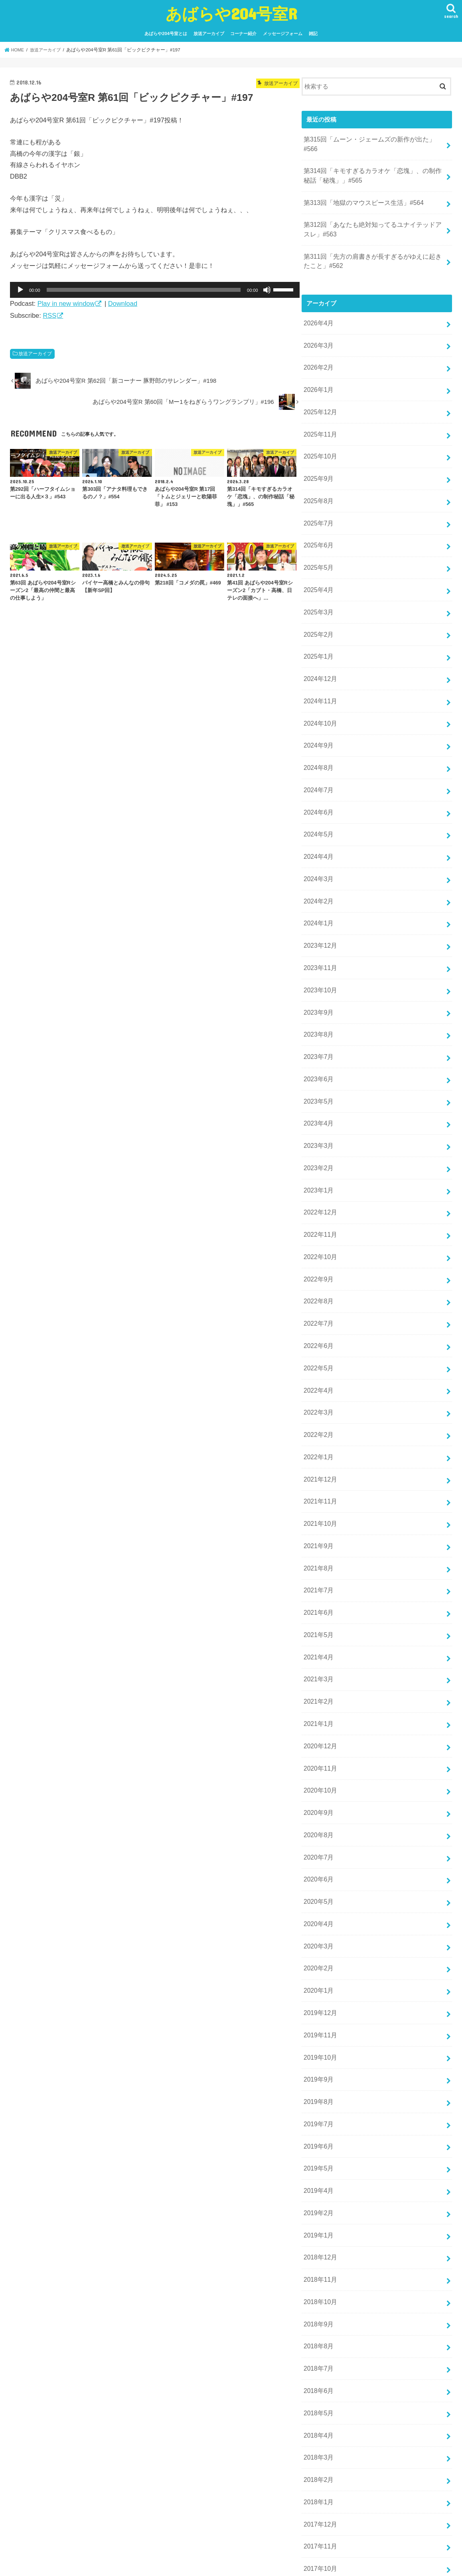  I want to click on 2021年10月, so click(319, 1444).